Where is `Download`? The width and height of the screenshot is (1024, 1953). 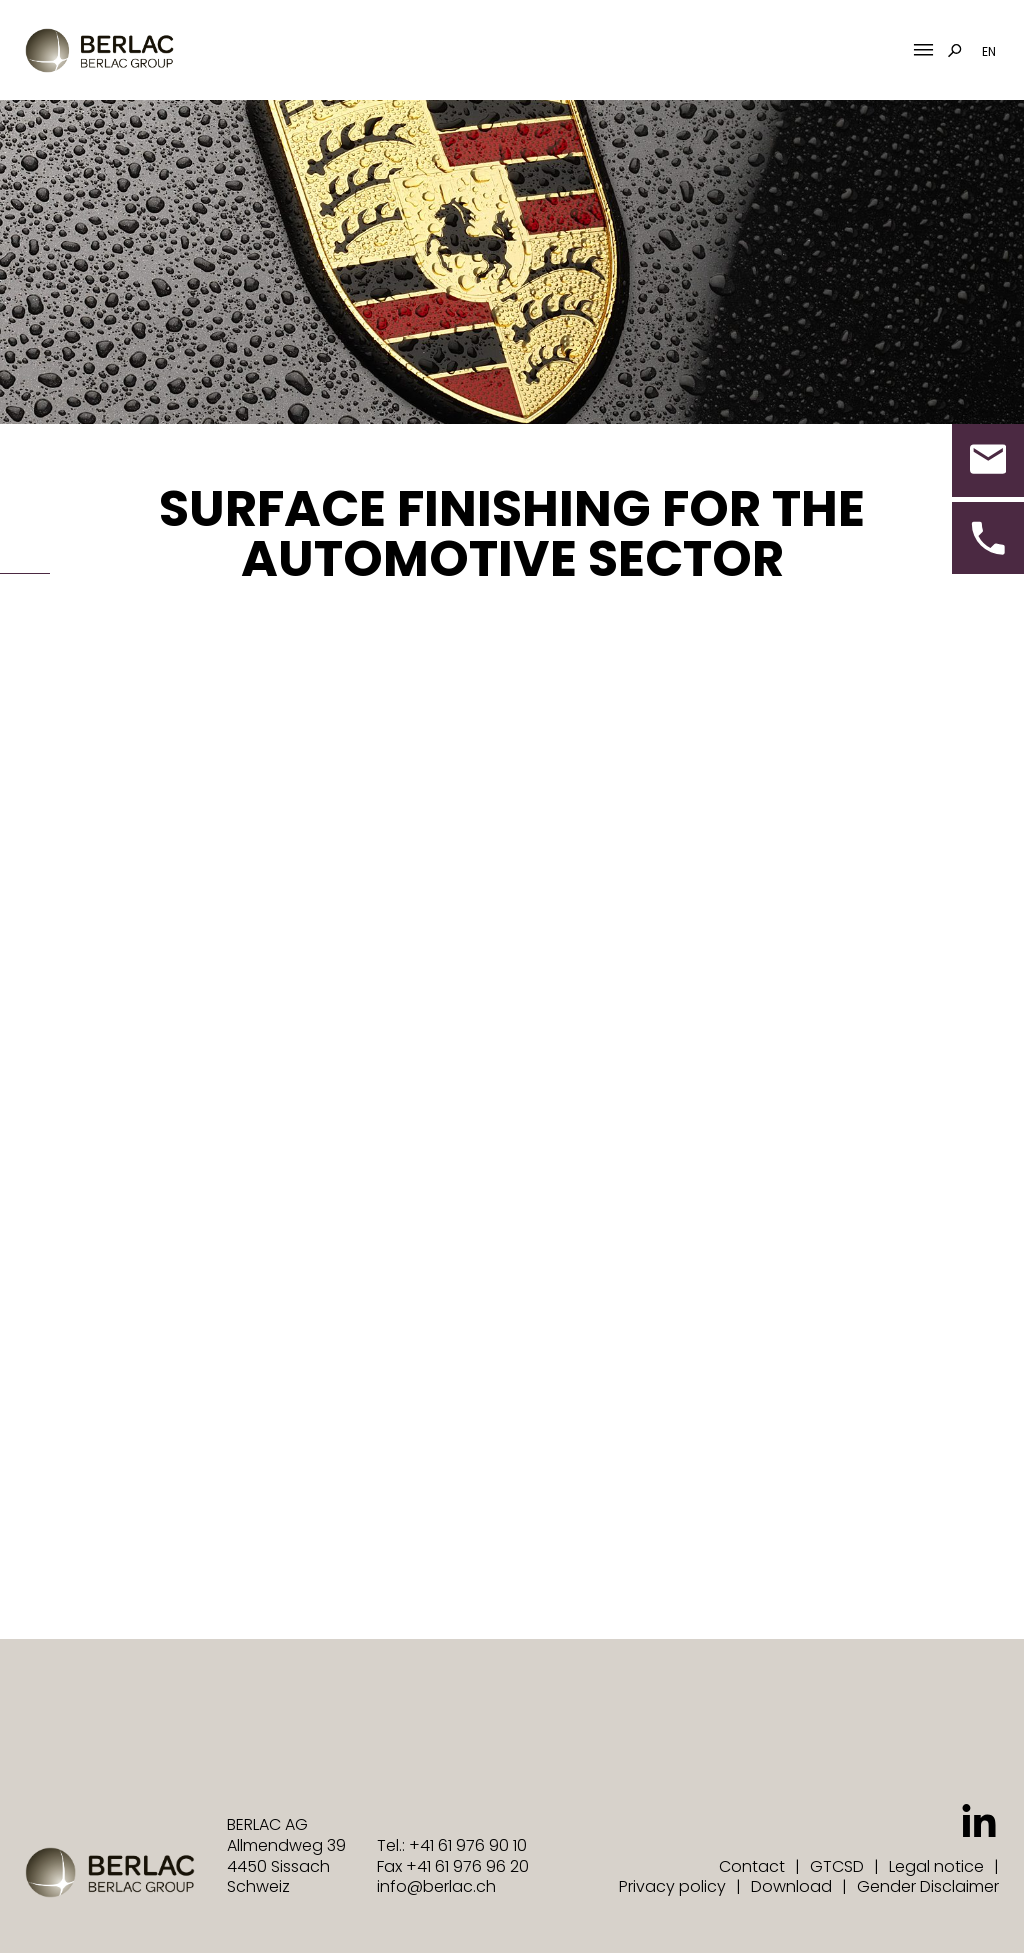 Download is located at coordinates (791, 1886).